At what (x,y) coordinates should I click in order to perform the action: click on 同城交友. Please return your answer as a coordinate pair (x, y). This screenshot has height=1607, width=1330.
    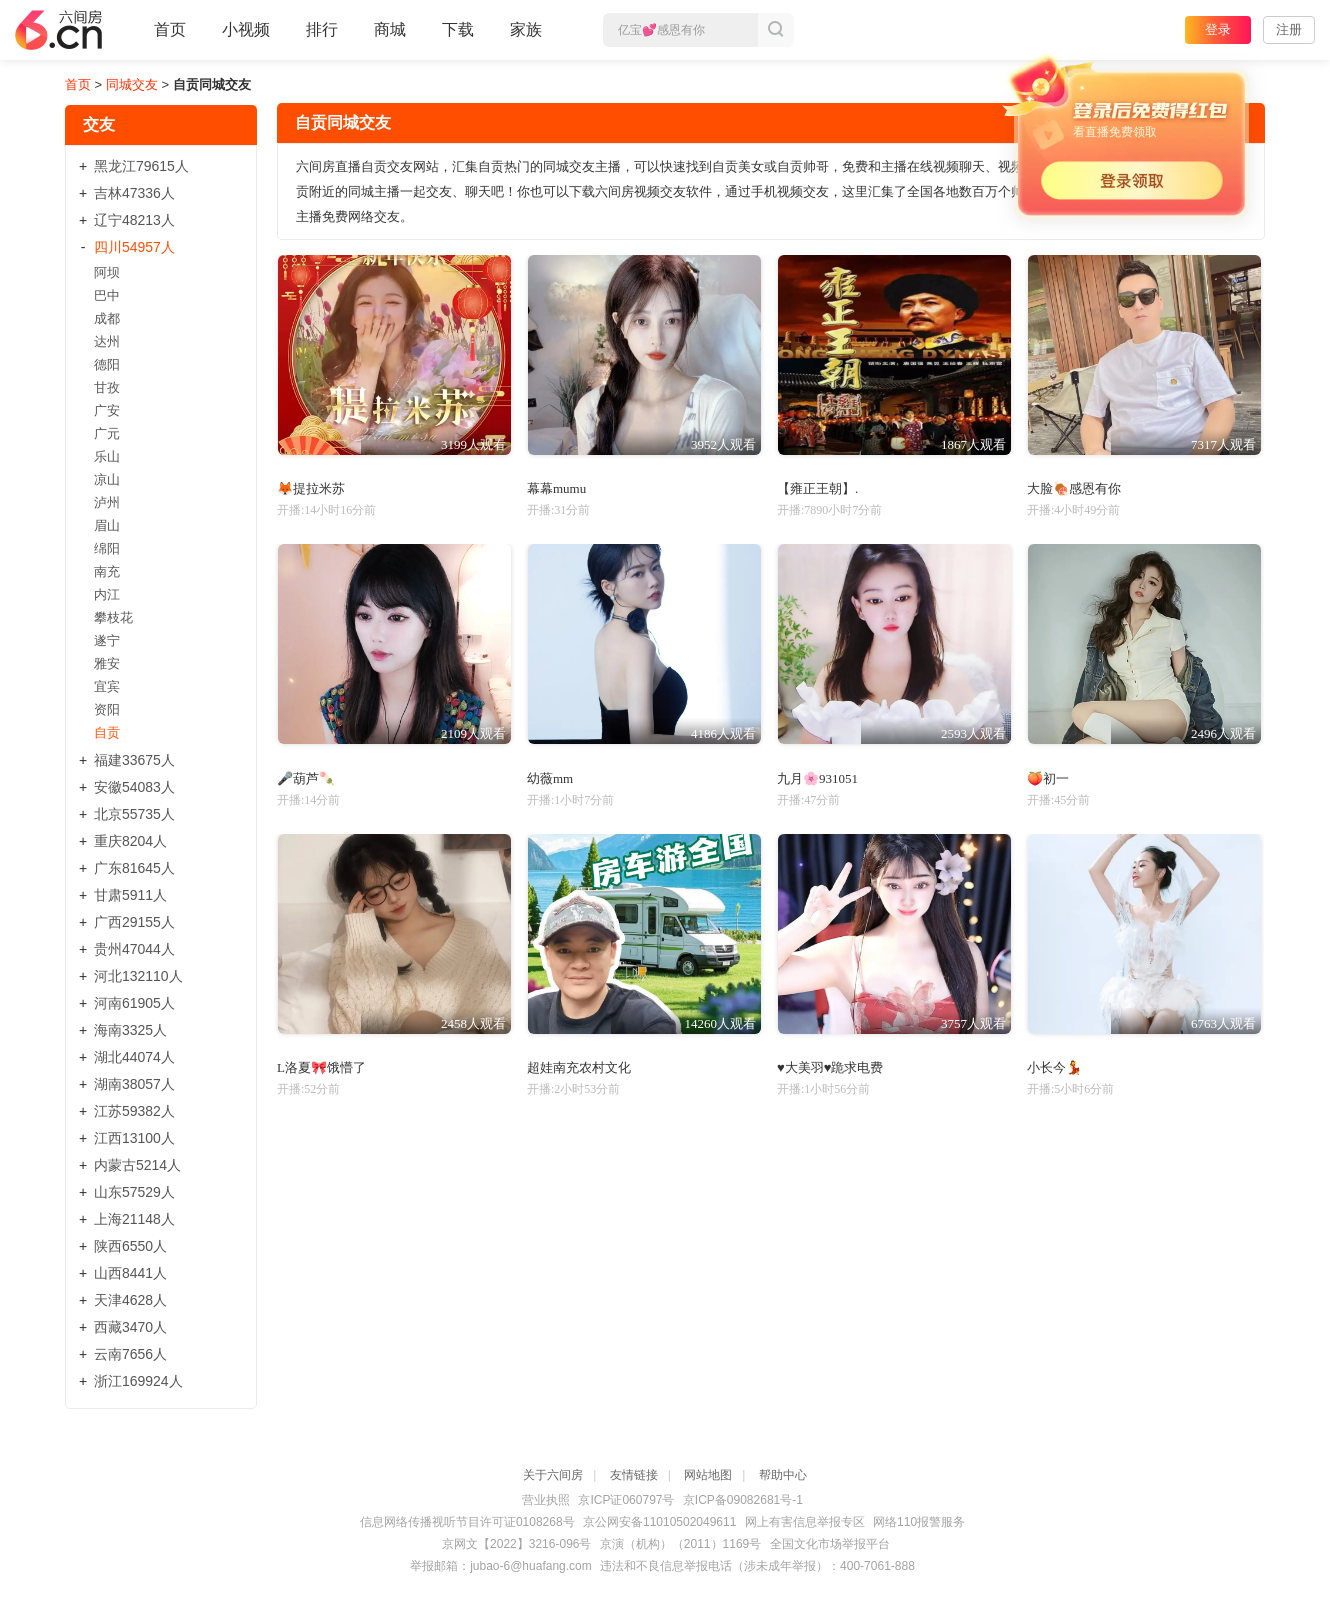
    Looking at the image, I should click on (132, 84).